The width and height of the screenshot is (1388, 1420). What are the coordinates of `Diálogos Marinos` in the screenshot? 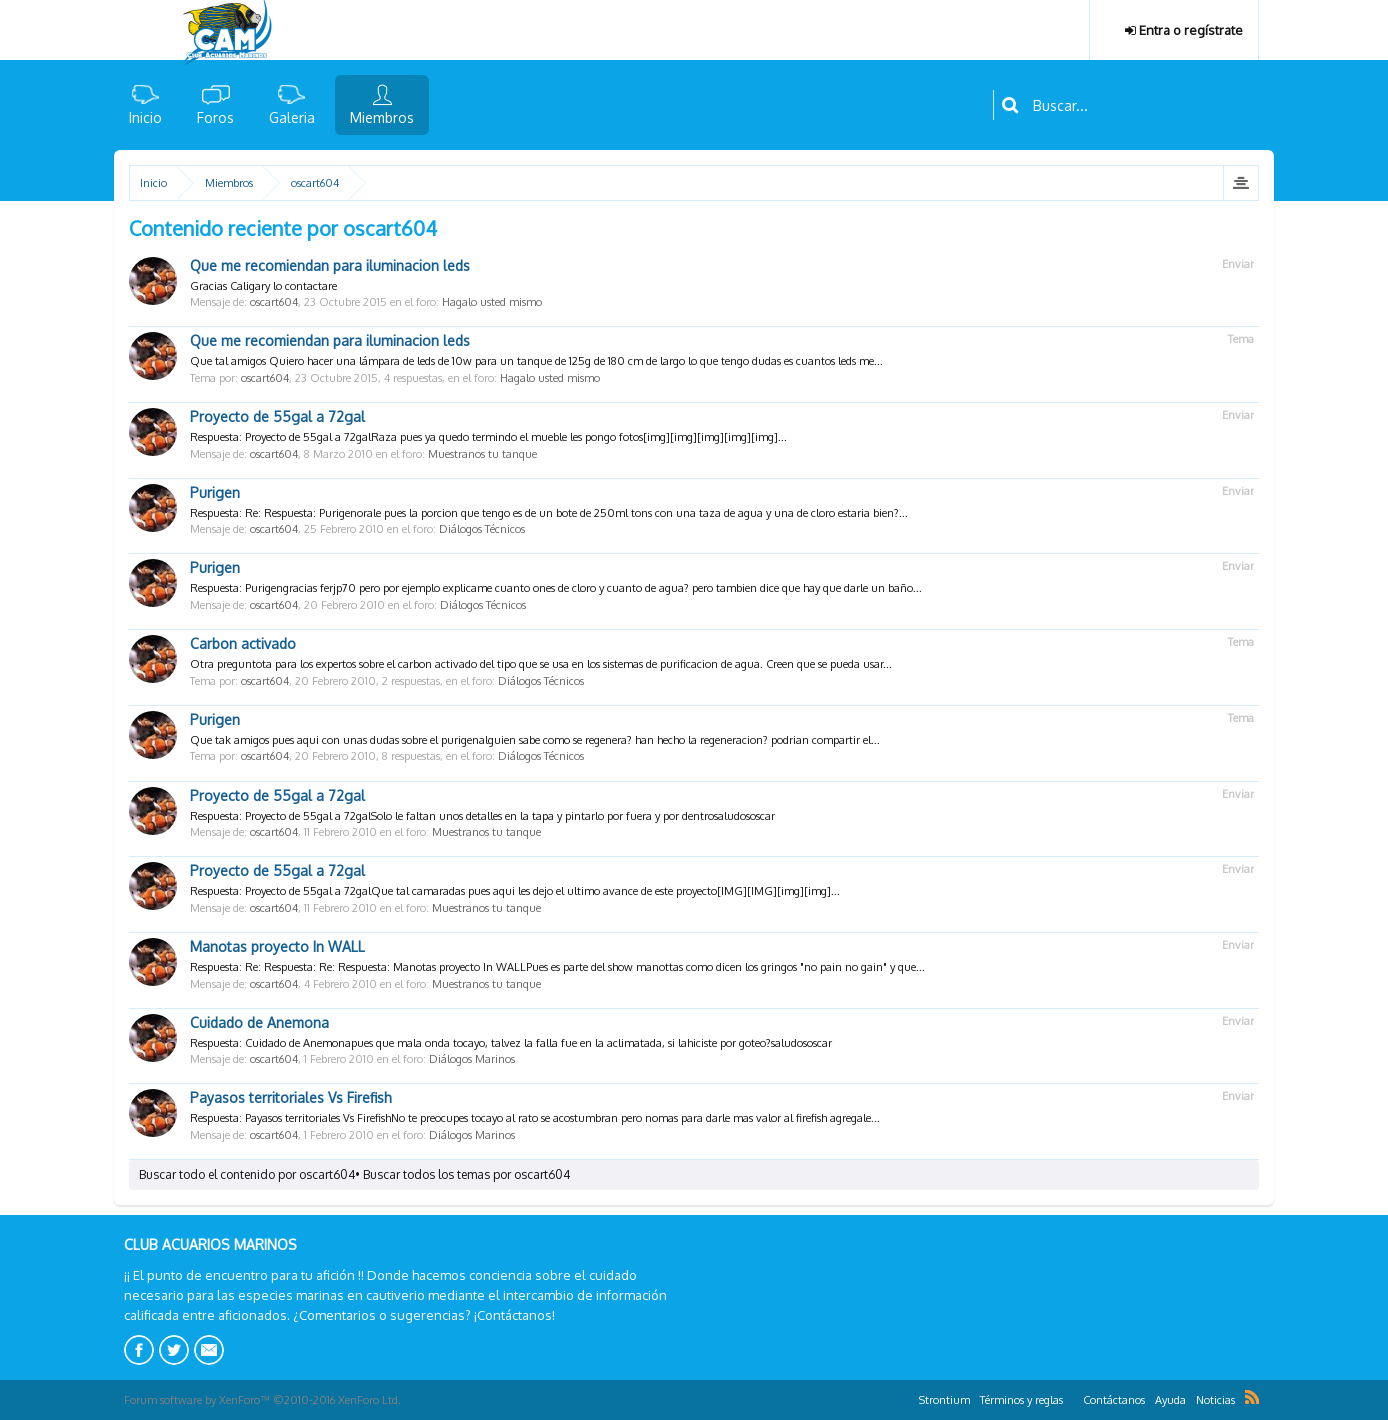 It's located at (472, 1059).